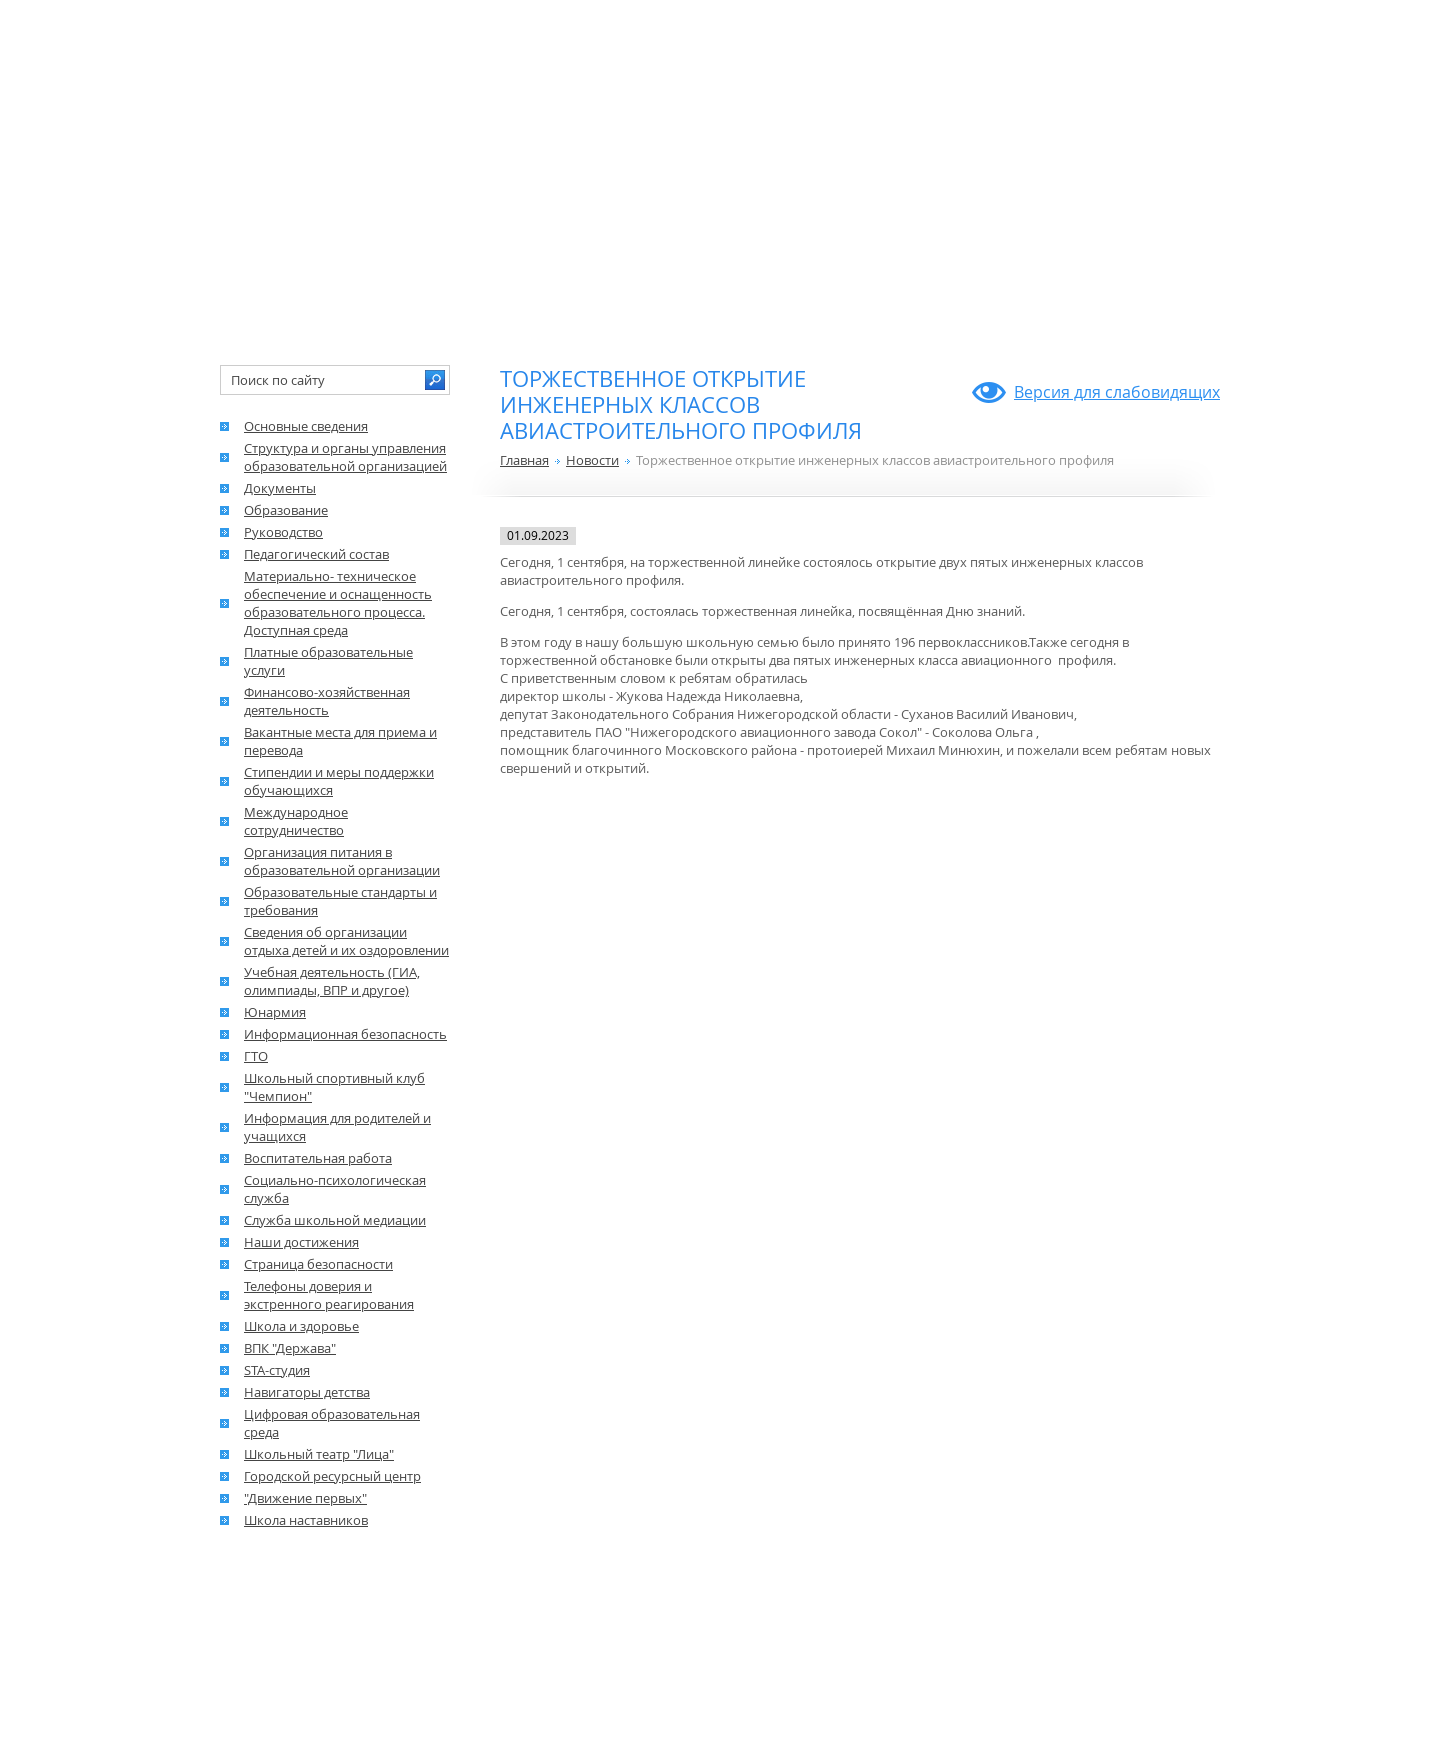 Image resolution: width=1440 pixels, height=1751 pixels. I want to click on Главная, so click(524, 460).